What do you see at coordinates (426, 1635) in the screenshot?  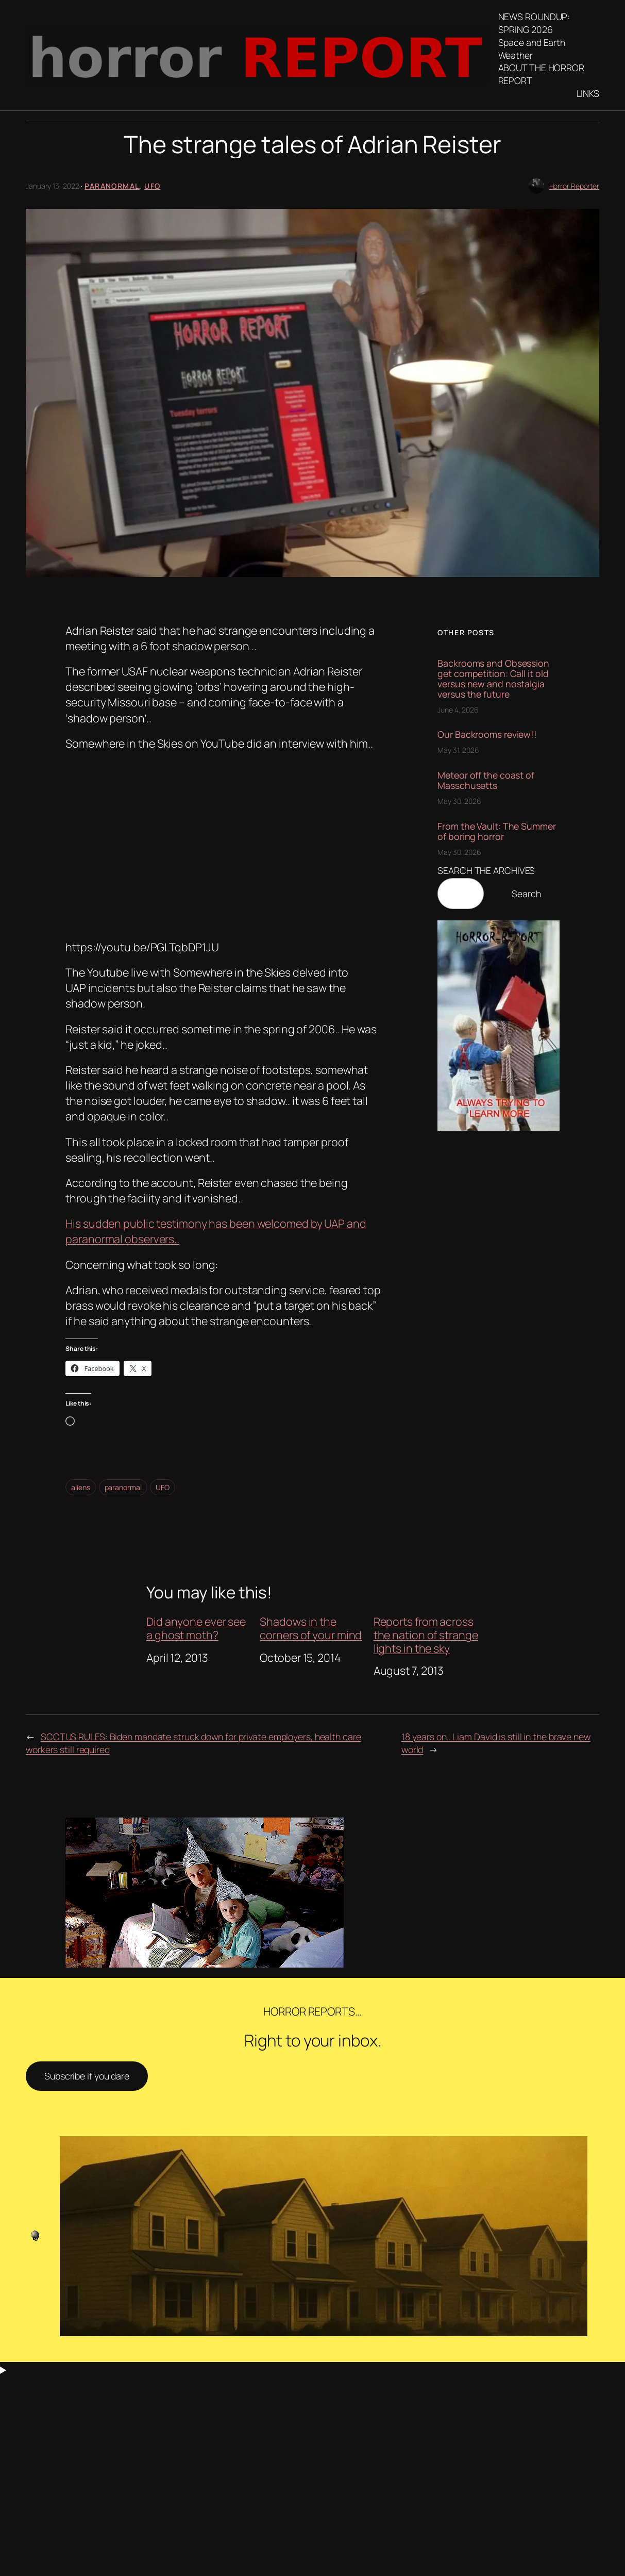 I see `Reports from across the nation of strange lights in the sky` at bounding box center [426, 1635].